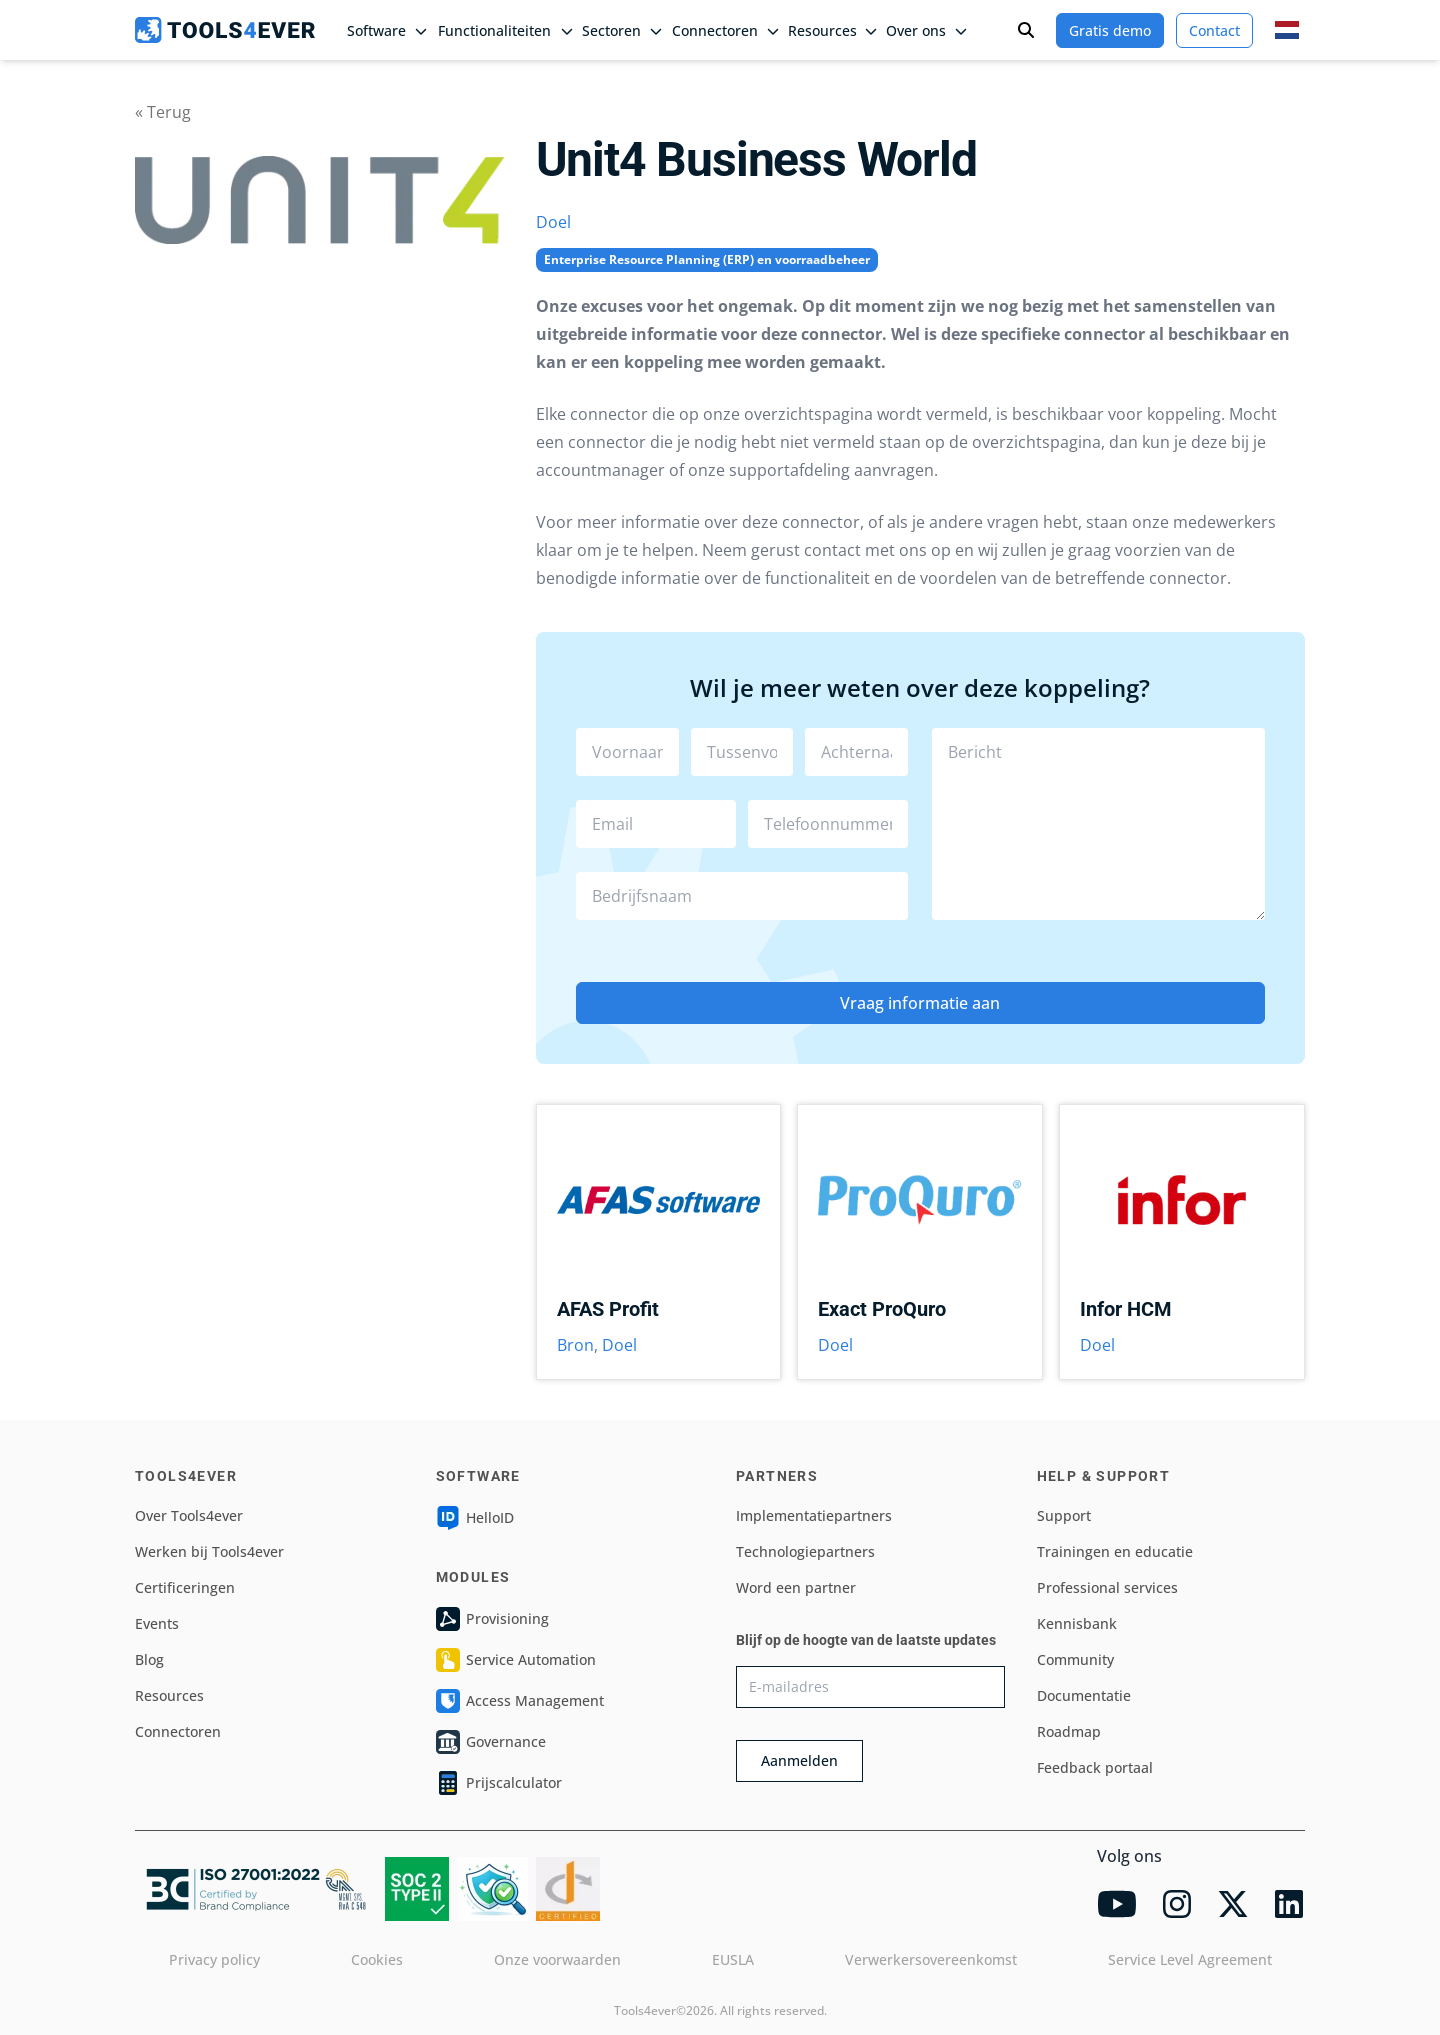  What do you see at coordinates (163, 112) in the screenshot?
I see `« Terug` at bounding box center [163, 112].